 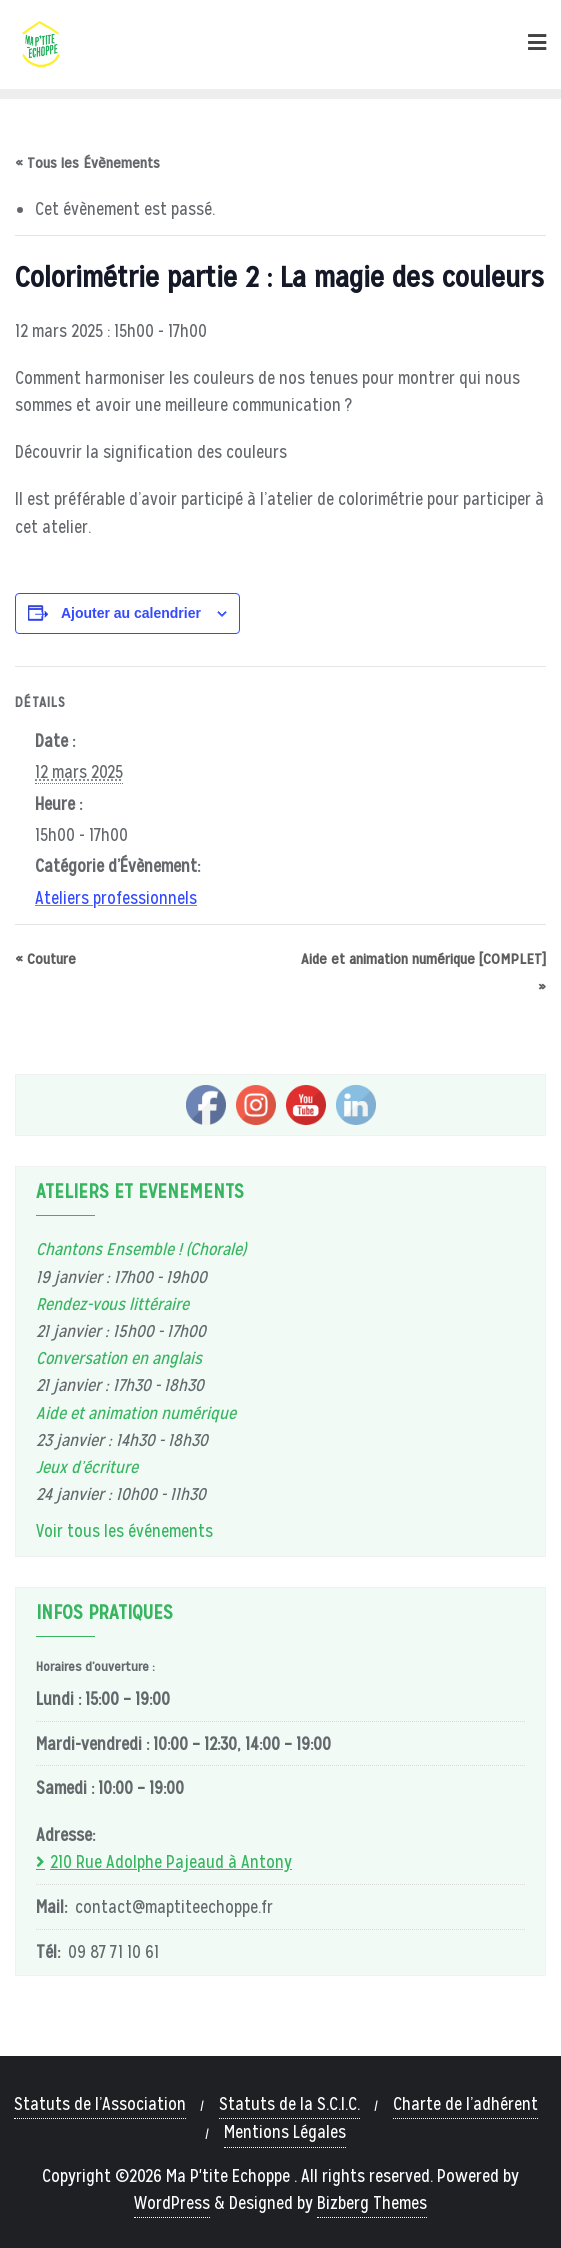 I want to click on 210 Rue Adolphe Pajeaud à Antony, so click(x=171, y=1862).